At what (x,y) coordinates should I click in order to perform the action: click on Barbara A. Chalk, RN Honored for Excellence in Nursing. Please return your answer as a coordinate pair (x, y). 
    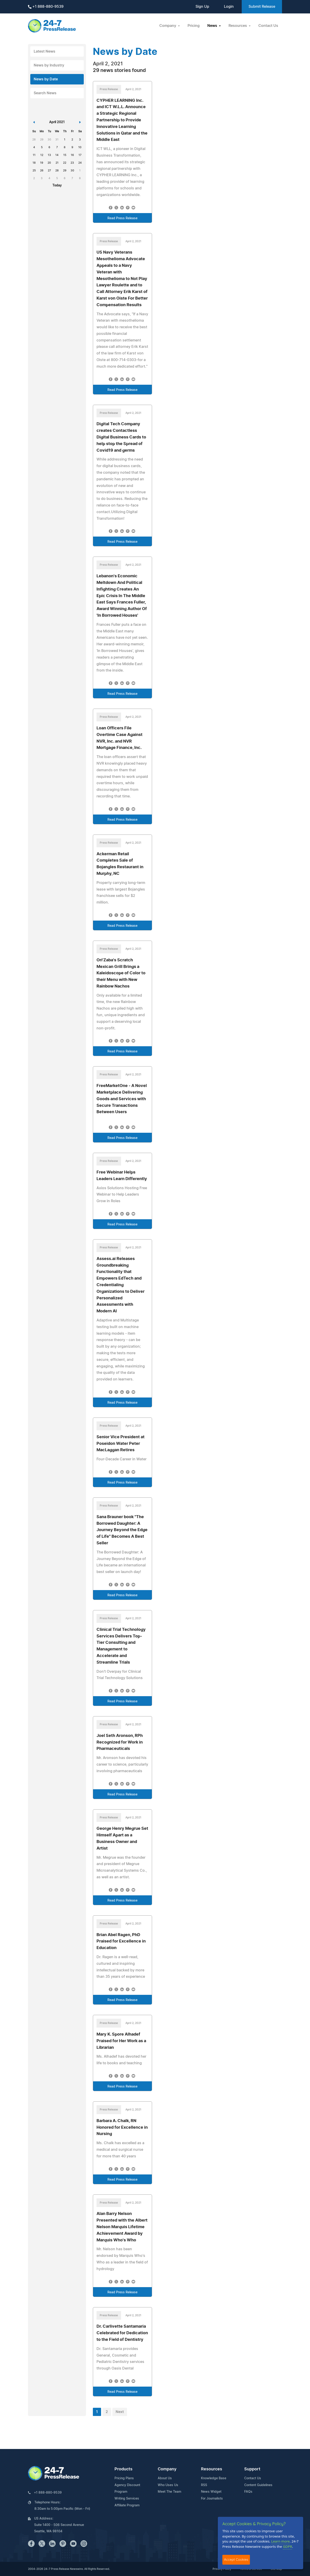
    Looking at the image, I should click on (122, 2127).